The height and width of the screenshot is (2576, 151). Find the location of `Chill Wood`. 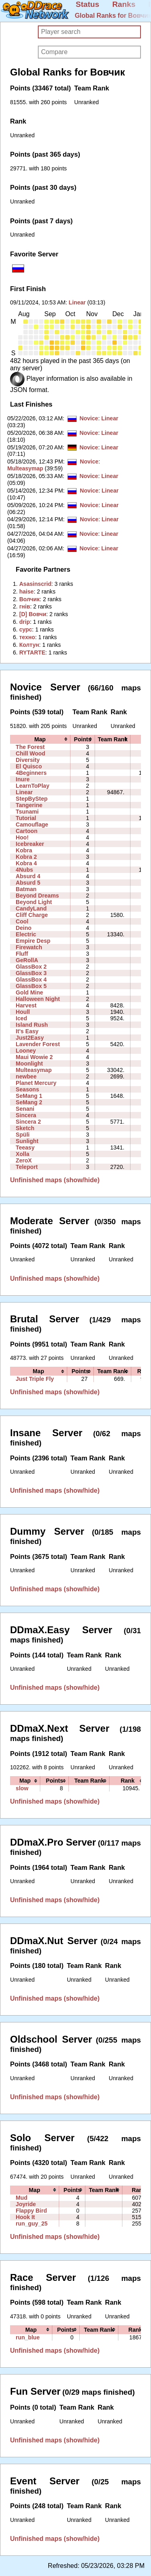

Chill Wood is located at coordinates (30, 753).